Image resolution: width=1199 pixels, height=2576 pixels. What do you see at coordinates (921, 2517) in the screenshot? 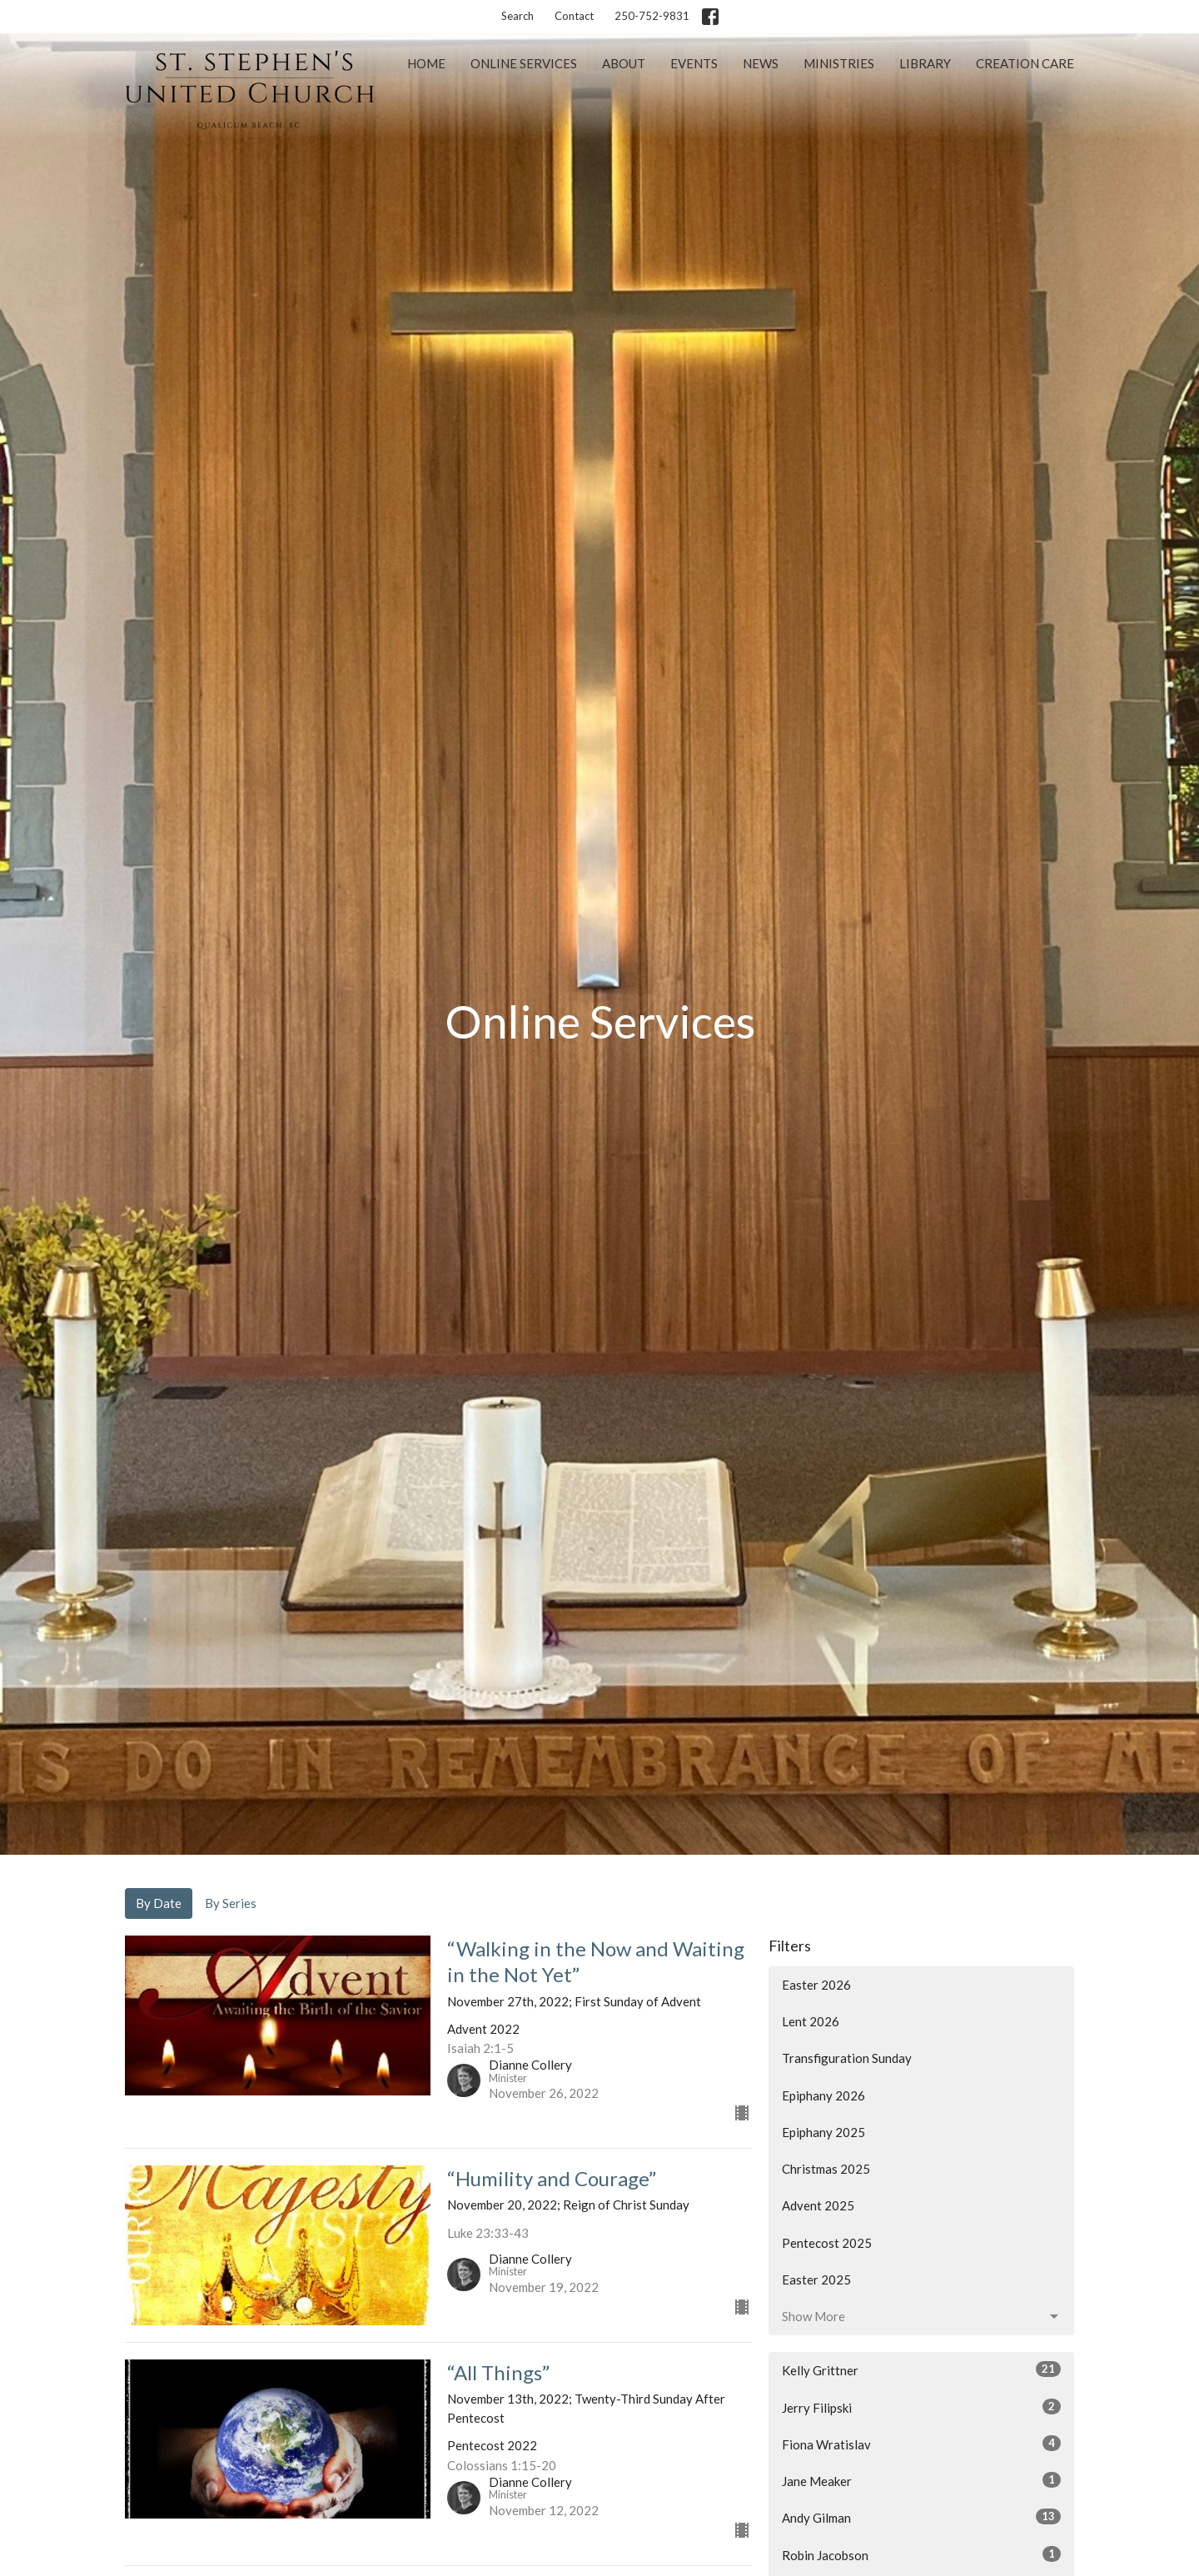
I see `Andy Gilman` at bounding box center [921, 2517].